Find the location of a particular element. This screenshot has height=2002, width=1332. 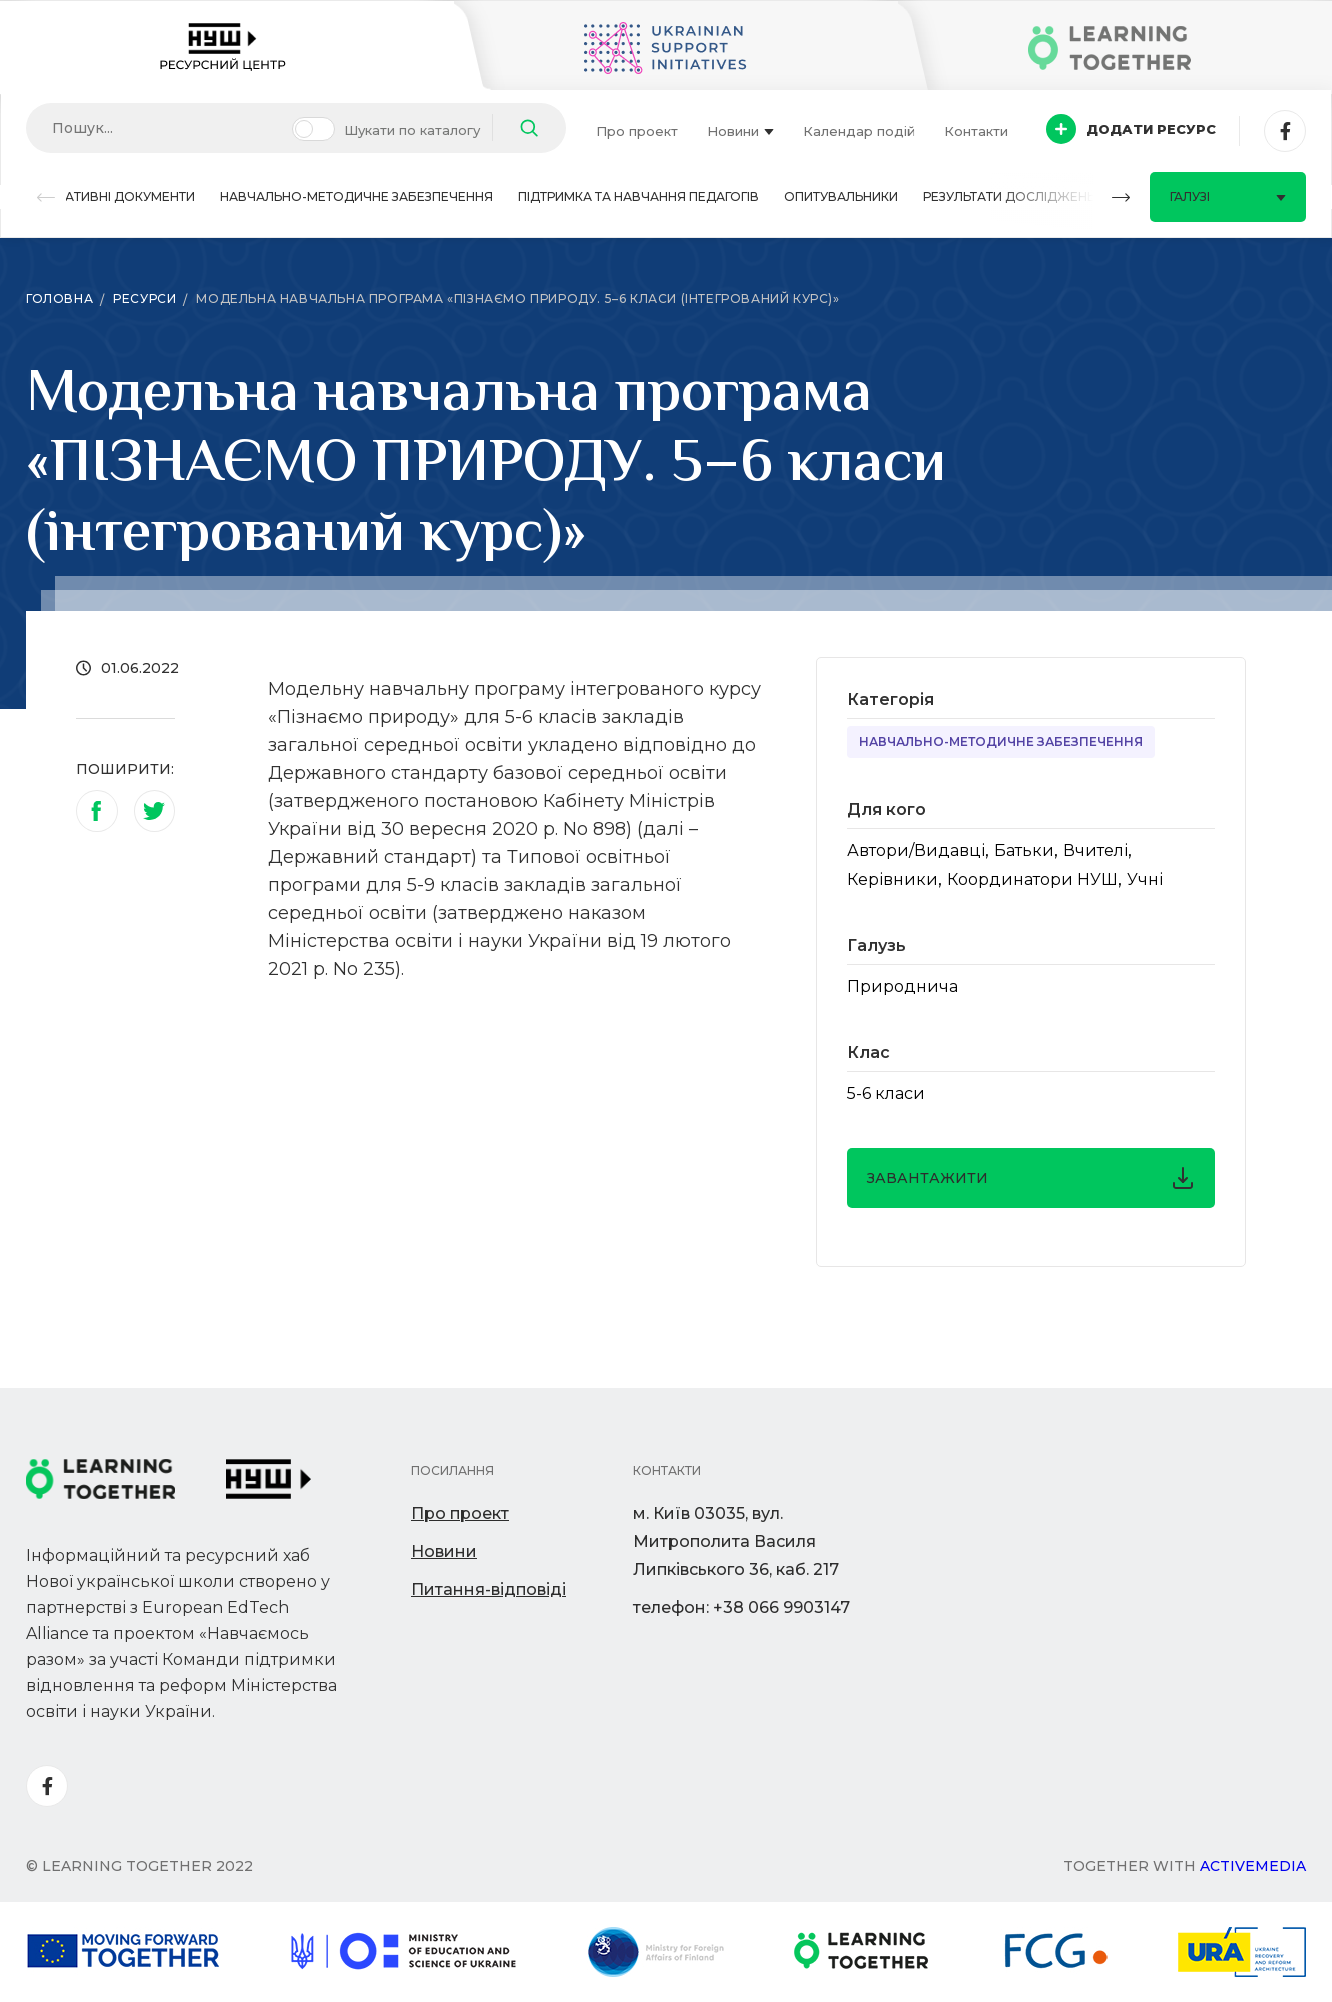

Контакти is located at coordinates (976, 131).